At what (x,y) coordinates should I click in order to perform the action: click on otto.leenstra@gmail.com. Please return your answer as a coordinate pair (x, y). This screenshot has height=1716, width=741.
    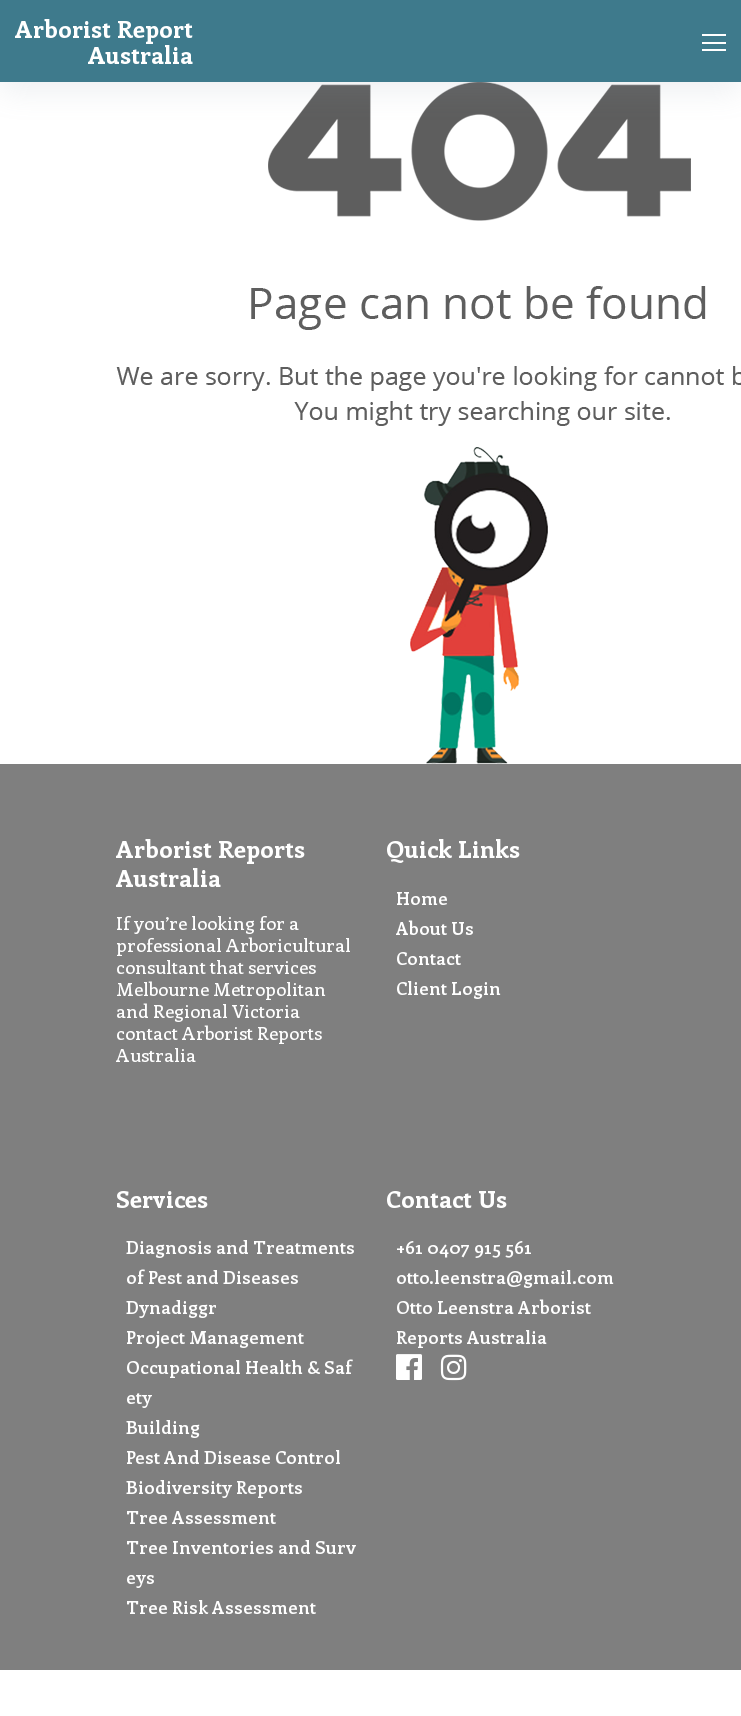
    Looking at the image, I should click on (505, 1277).